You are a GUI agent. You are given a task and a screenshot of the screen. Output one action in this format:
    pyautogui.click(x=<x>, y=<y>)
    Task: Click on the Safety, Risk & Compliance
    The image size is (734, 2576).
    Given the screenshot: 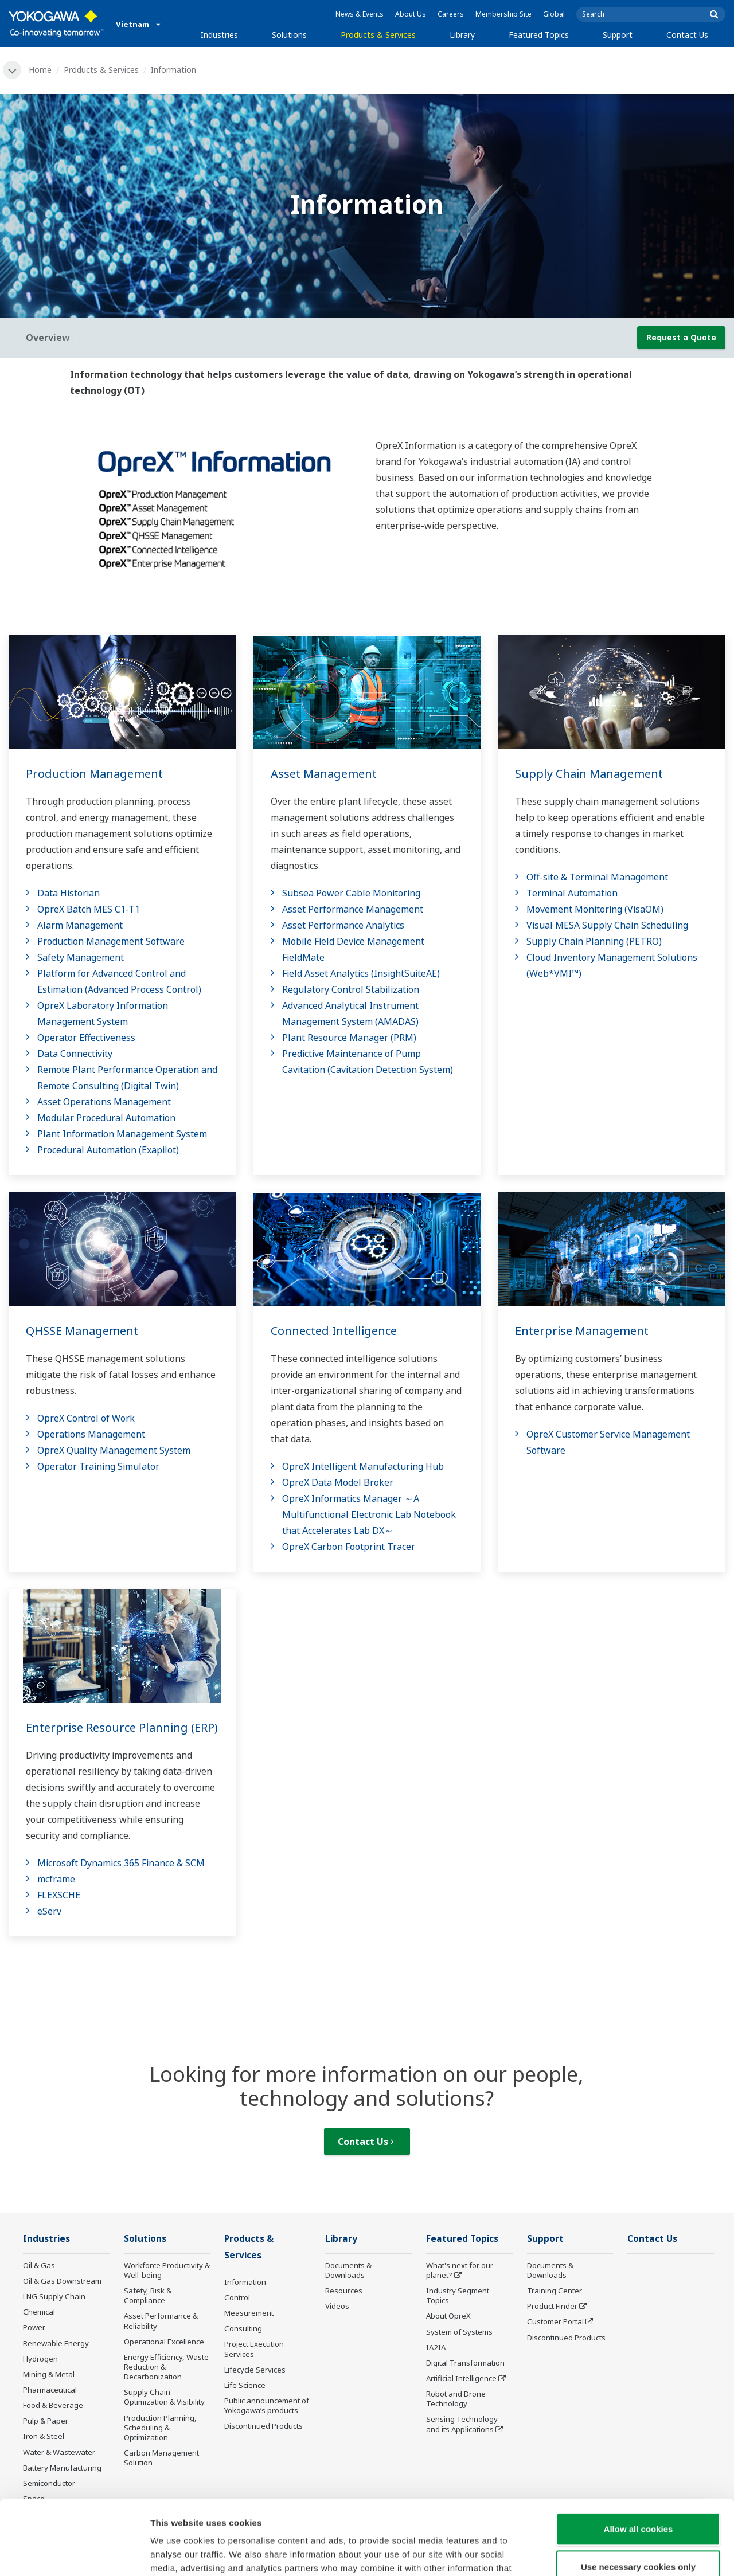 What is the action you would take?
    pyautogui.click(x=147, y=2295)
    